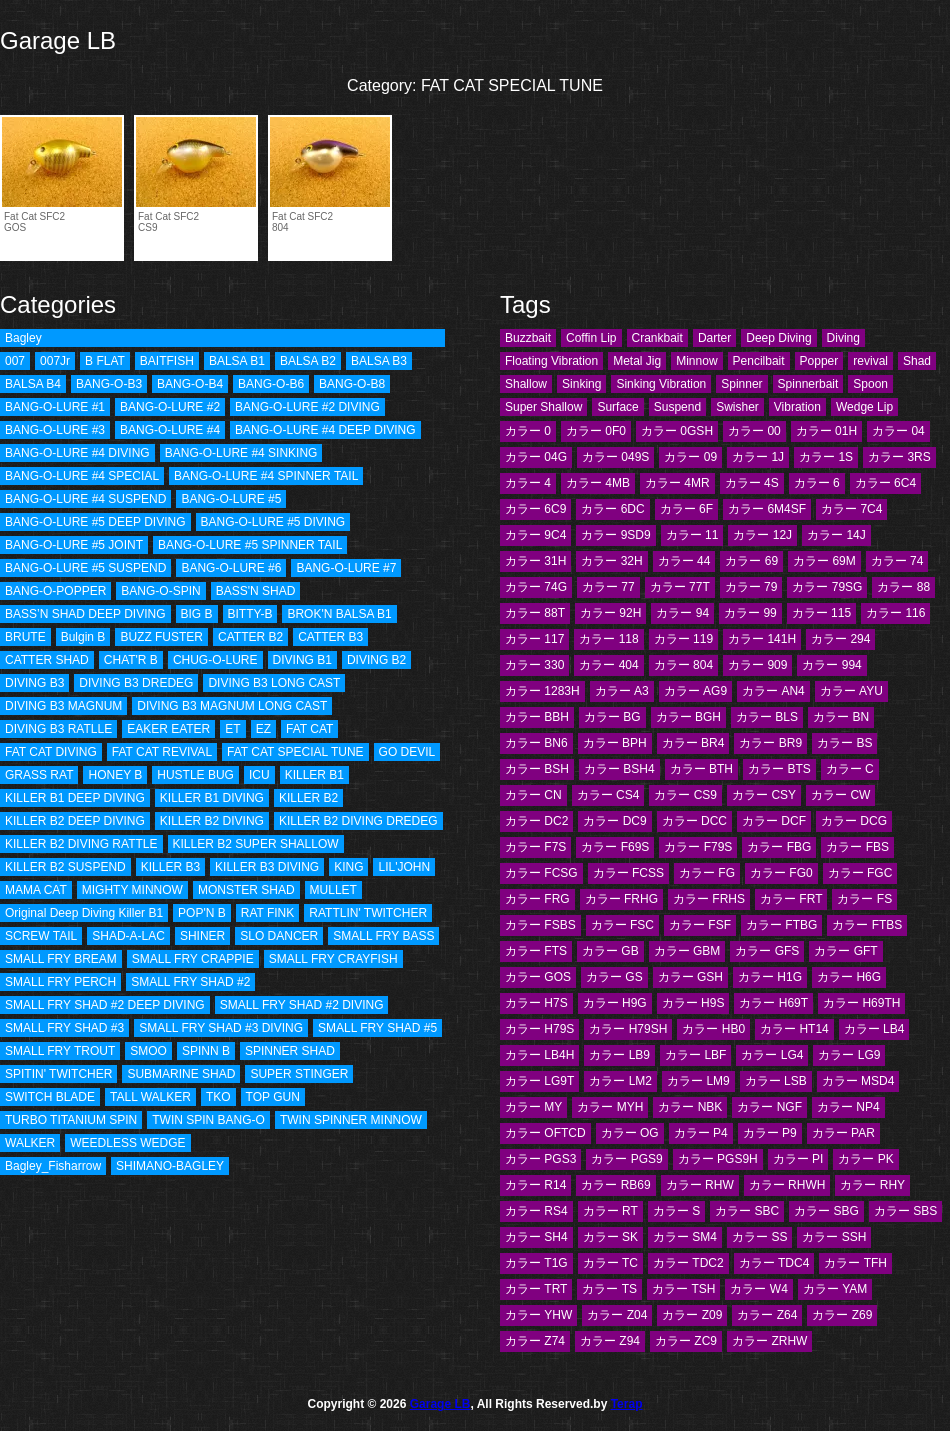 The height and width of the screenshot is (1431, 950). I want to click on revival, so click(870, 361).